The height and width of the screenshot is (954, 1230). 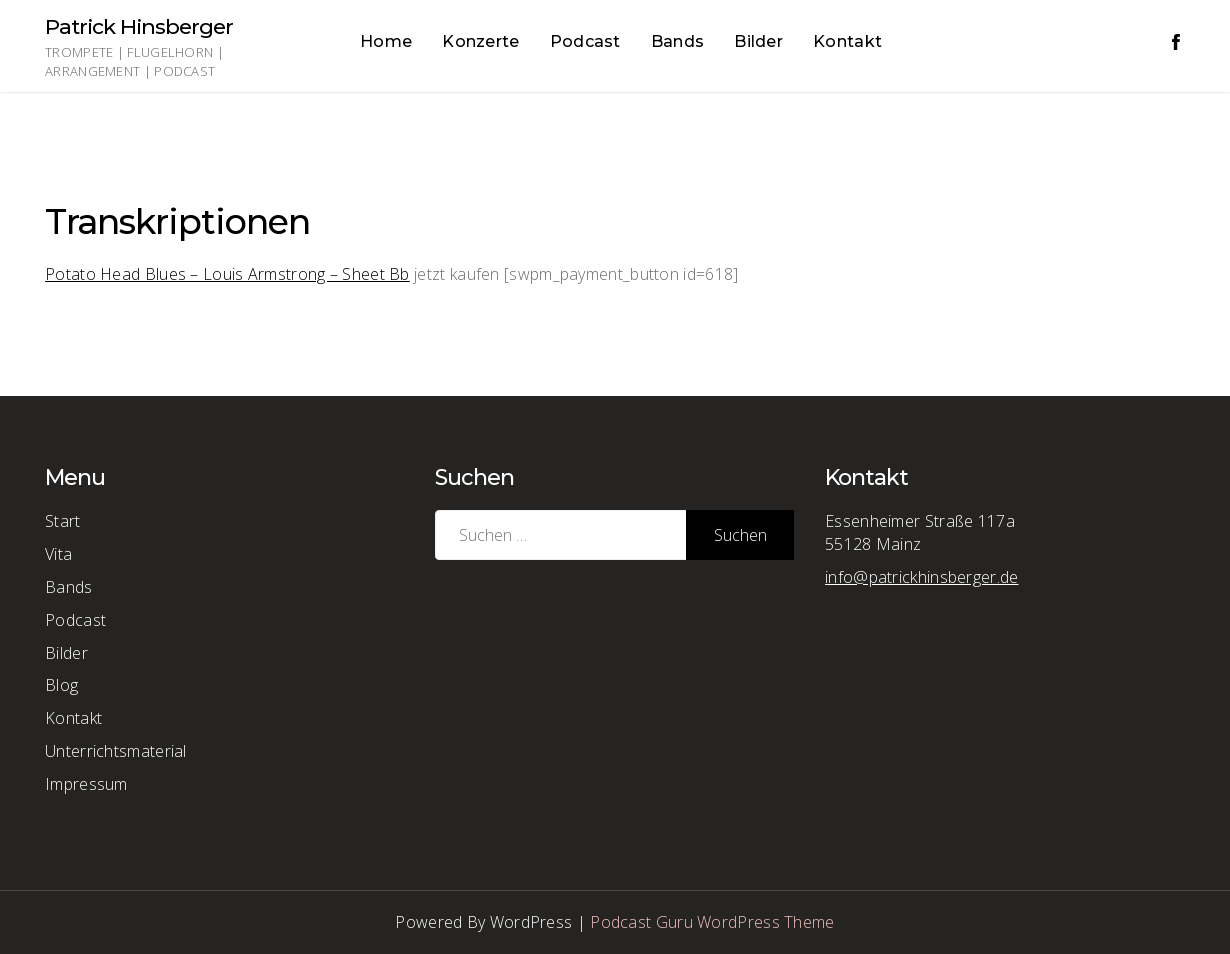 What do you see at coordinates (922, 577) in the screenshot?
I see `info@patrickhinsberger.de` at bounding box center [922, 577].